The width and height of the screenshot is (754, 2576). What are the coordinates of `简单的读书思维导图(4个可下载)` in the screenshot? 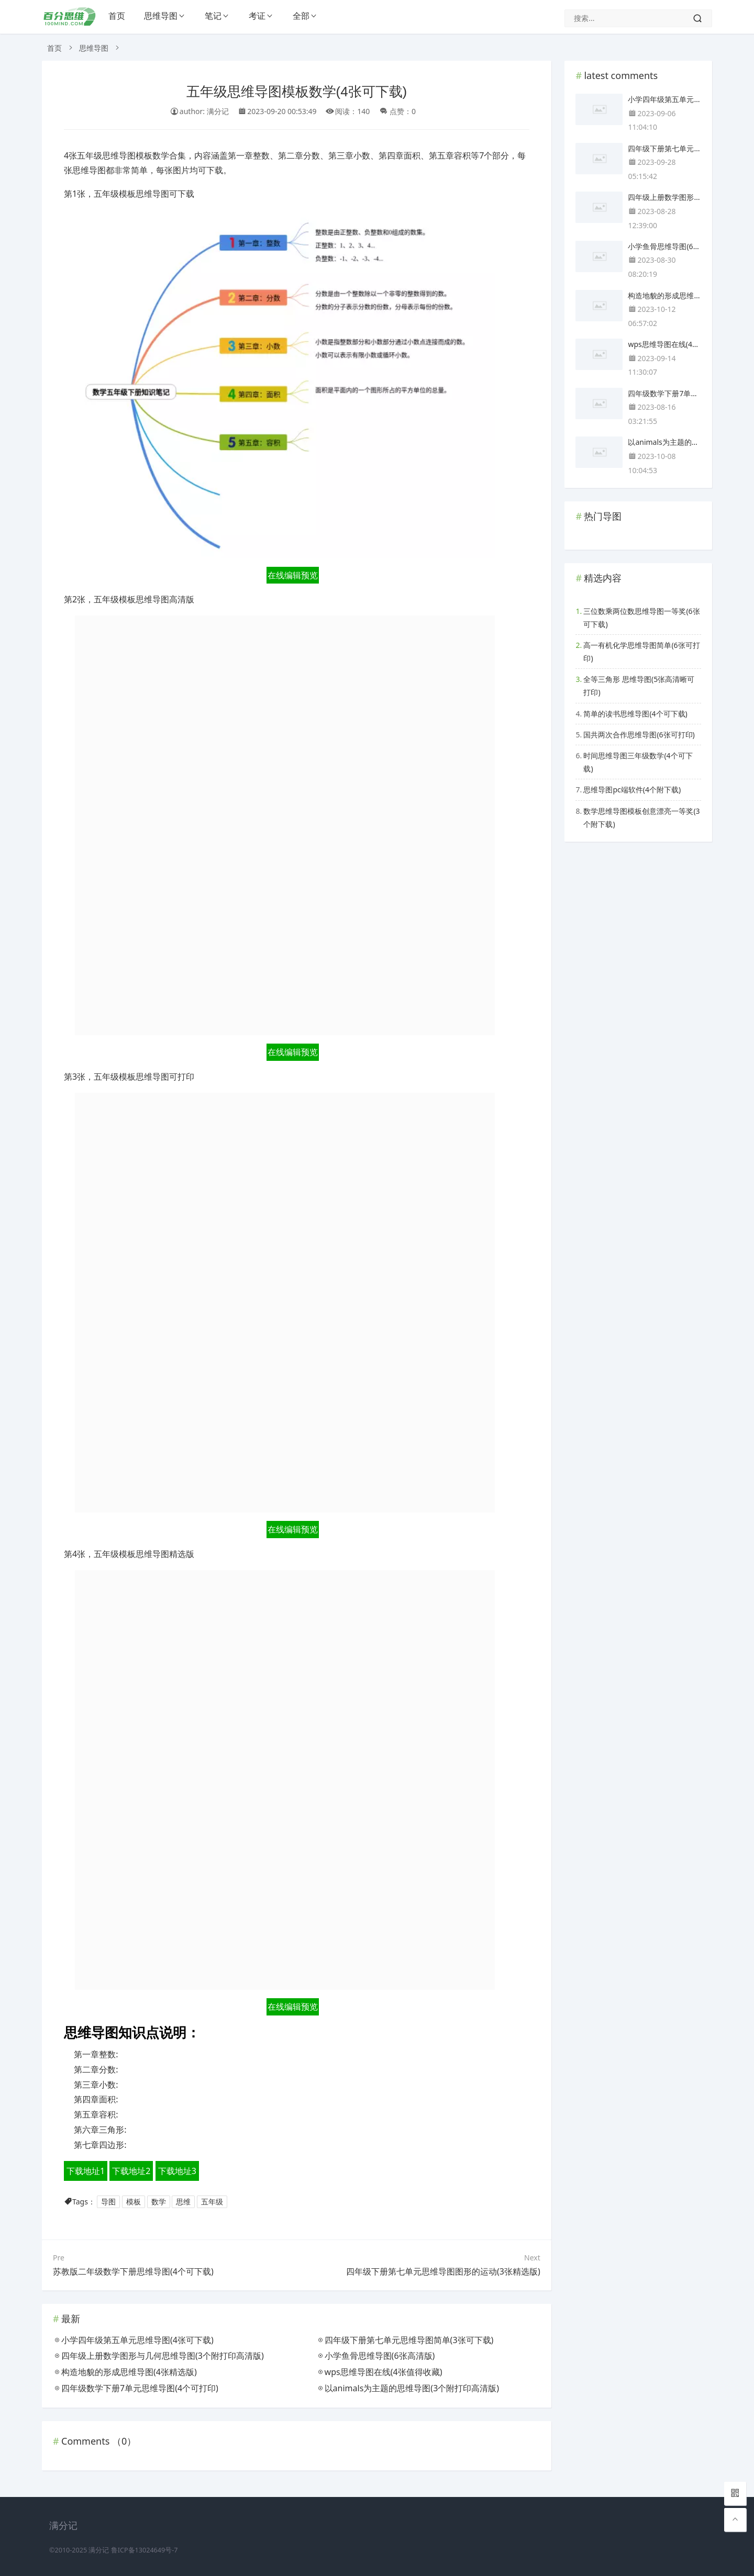 It's located at (635, 714).